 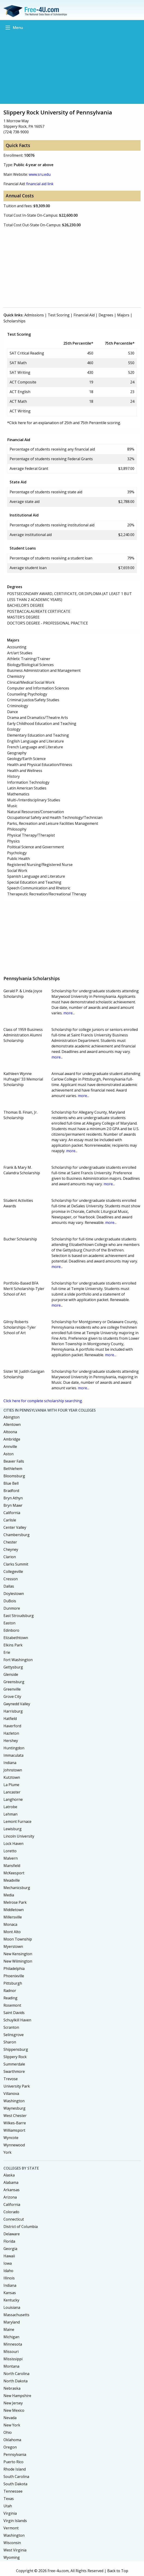 I want to click on Vermont, so click(x=11, y=2528).